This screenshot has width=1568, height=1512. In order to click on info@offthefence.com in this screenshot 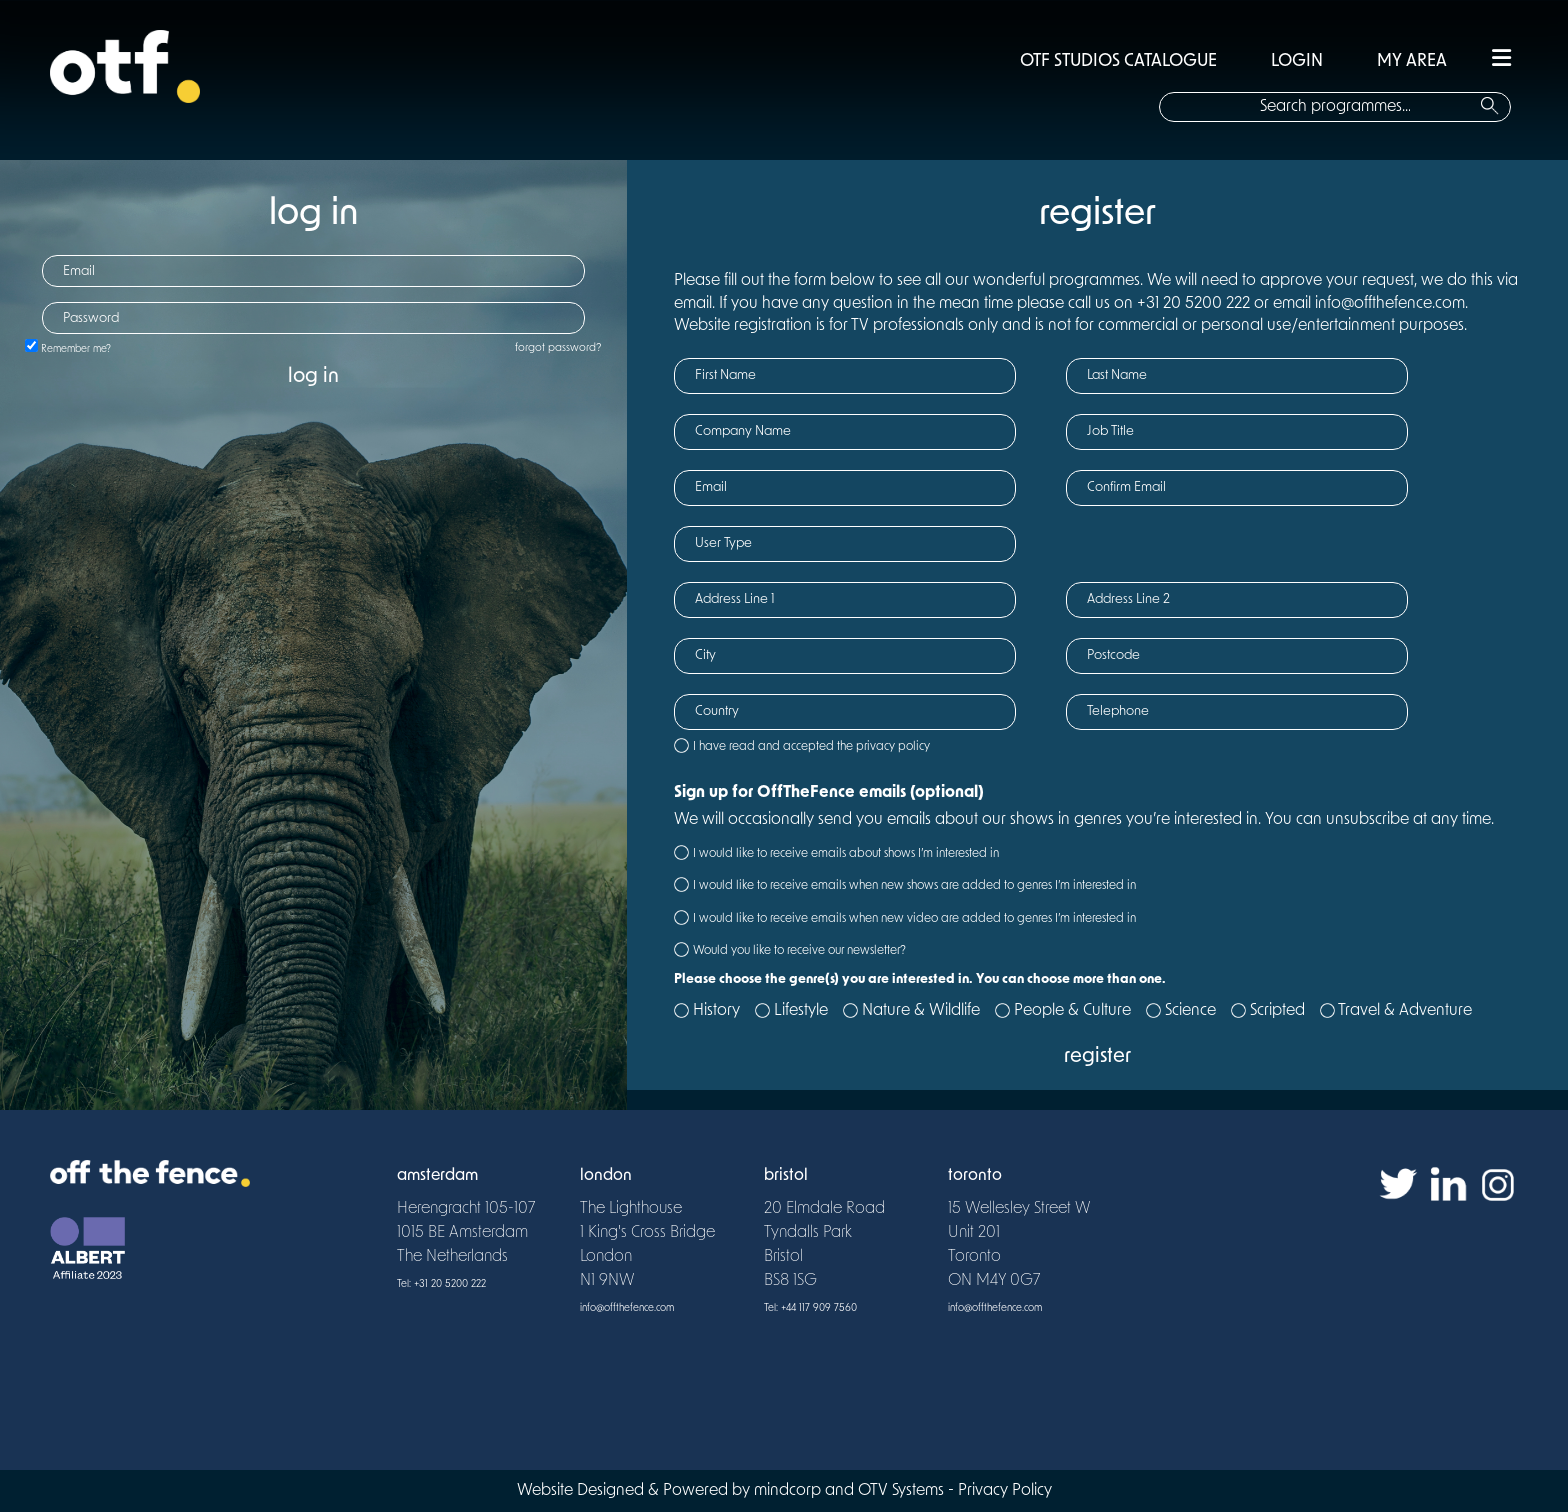, I will do `click(627, 1308)`.